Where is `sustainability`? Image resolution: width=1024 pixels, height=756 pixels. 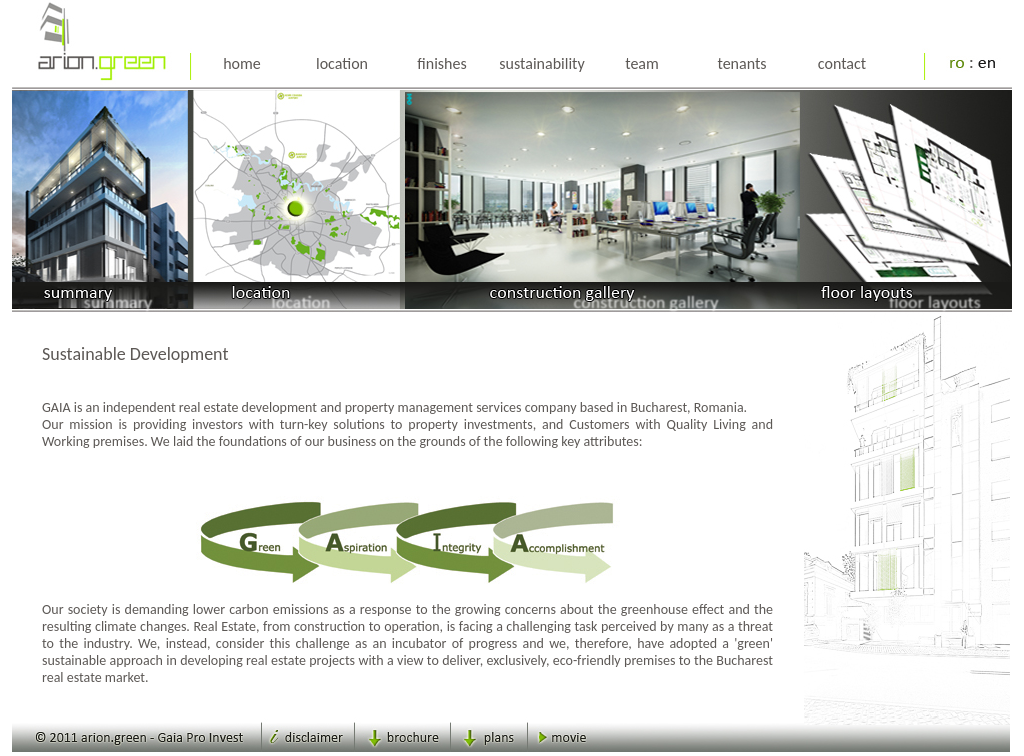
sustainability is located at coordinates (541, 63).